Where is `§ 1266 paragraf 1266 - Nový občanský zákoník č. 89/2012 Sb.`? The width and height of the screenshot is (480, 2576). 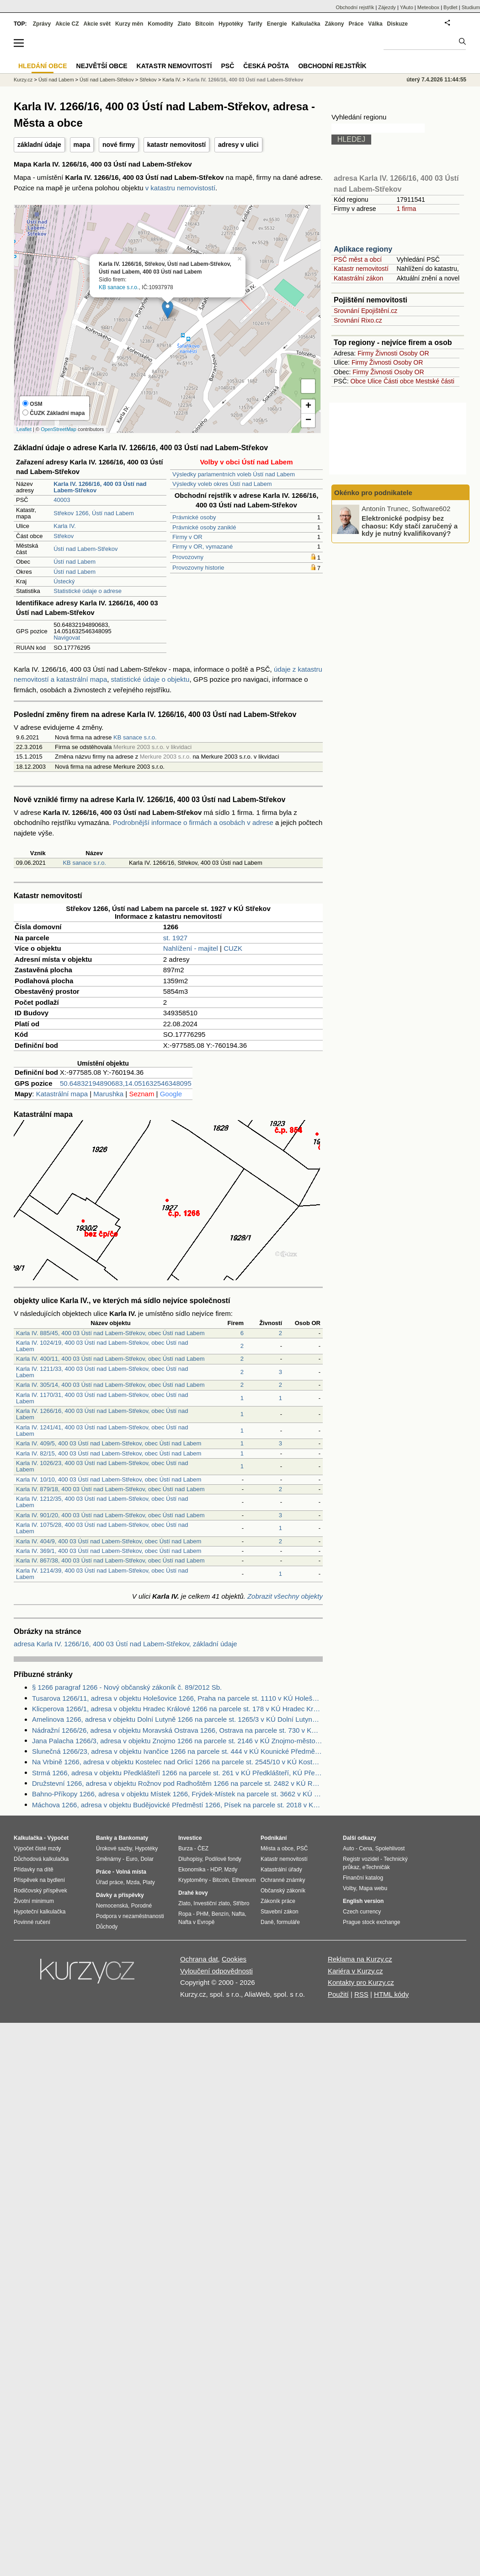
§ 1266 paragraf 1266 - Nový občanský zákoník č. 89/2012 Sb. is located at coordinates (127, 1687).